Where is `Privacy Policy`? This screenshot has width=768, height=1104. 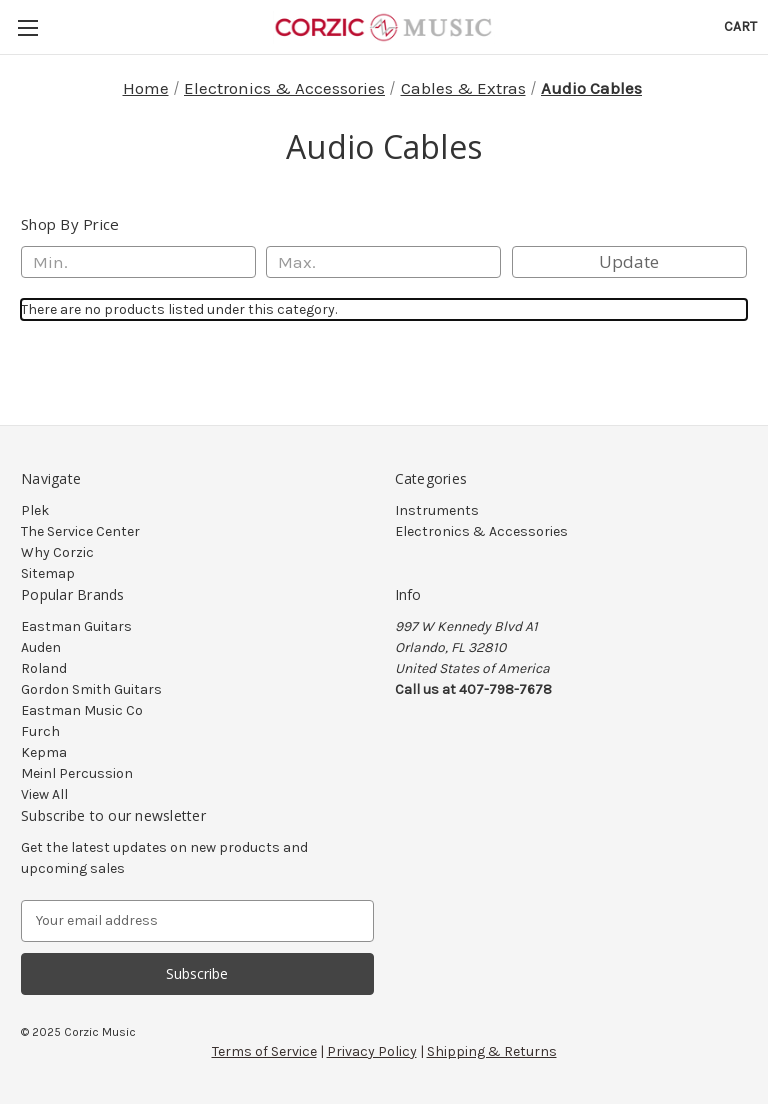 Privacy Policy is located at coordinates (372, 1051).